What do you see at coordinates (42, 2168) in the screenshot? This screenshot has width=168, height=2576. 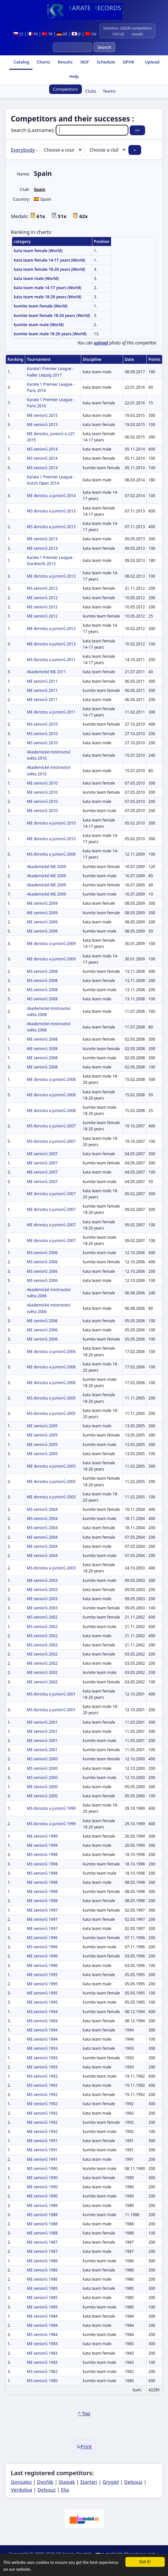 I see `MS seniorů 1990` at bounding box center [42, 2168].